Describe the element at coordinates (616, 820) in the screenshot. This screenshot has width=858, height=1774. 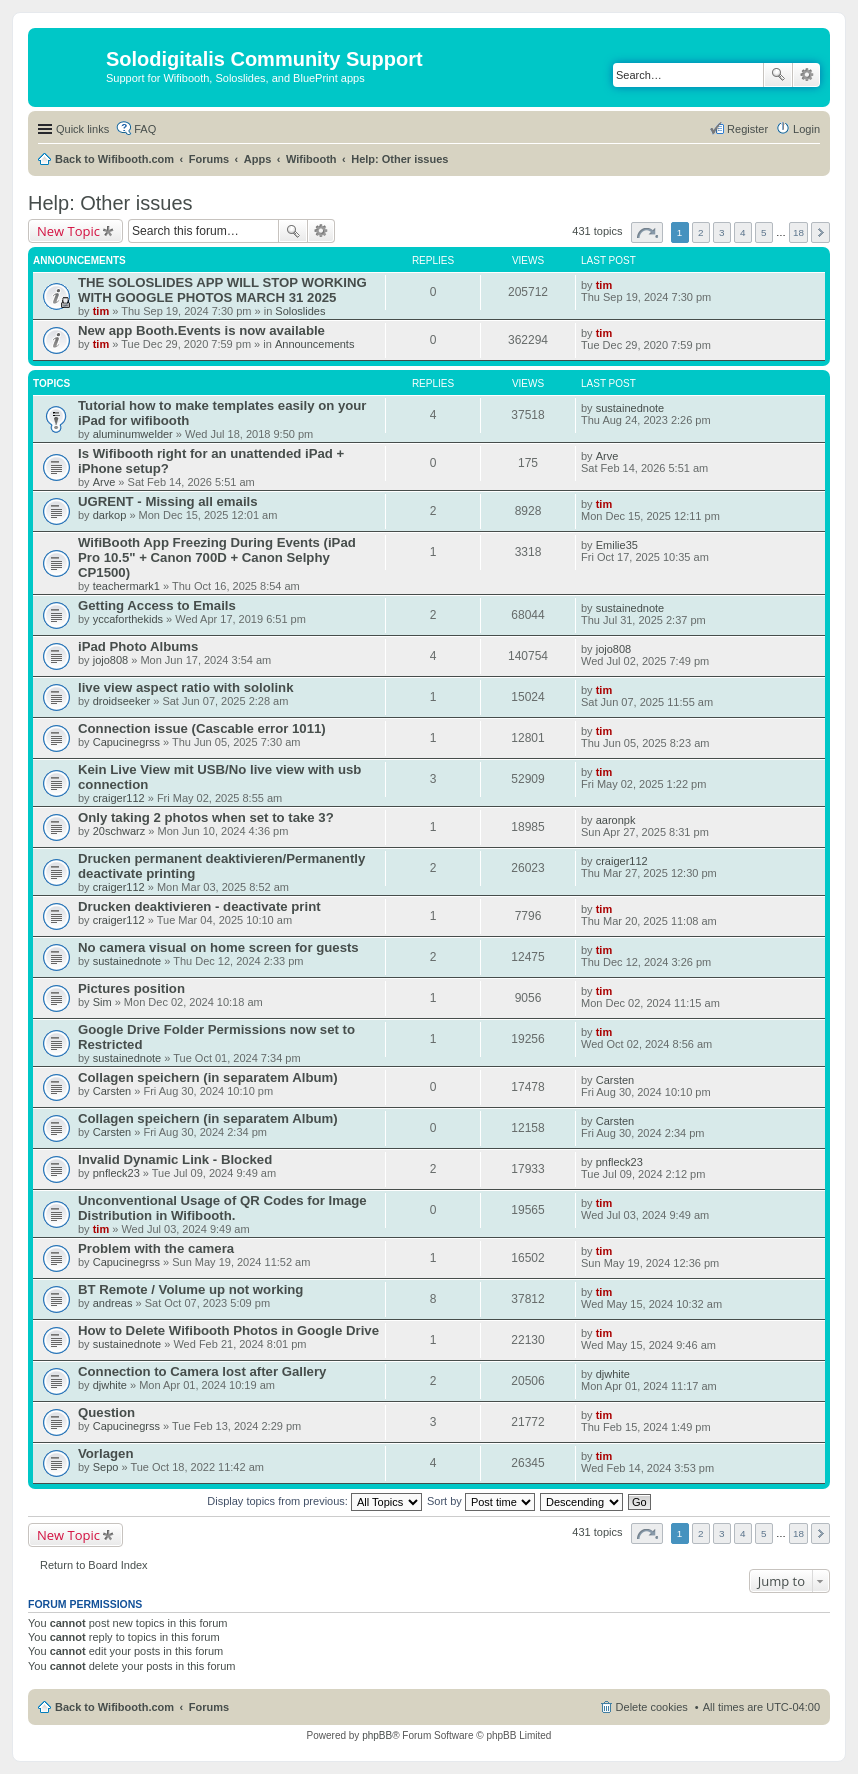
I see `aaronpk` at that location.